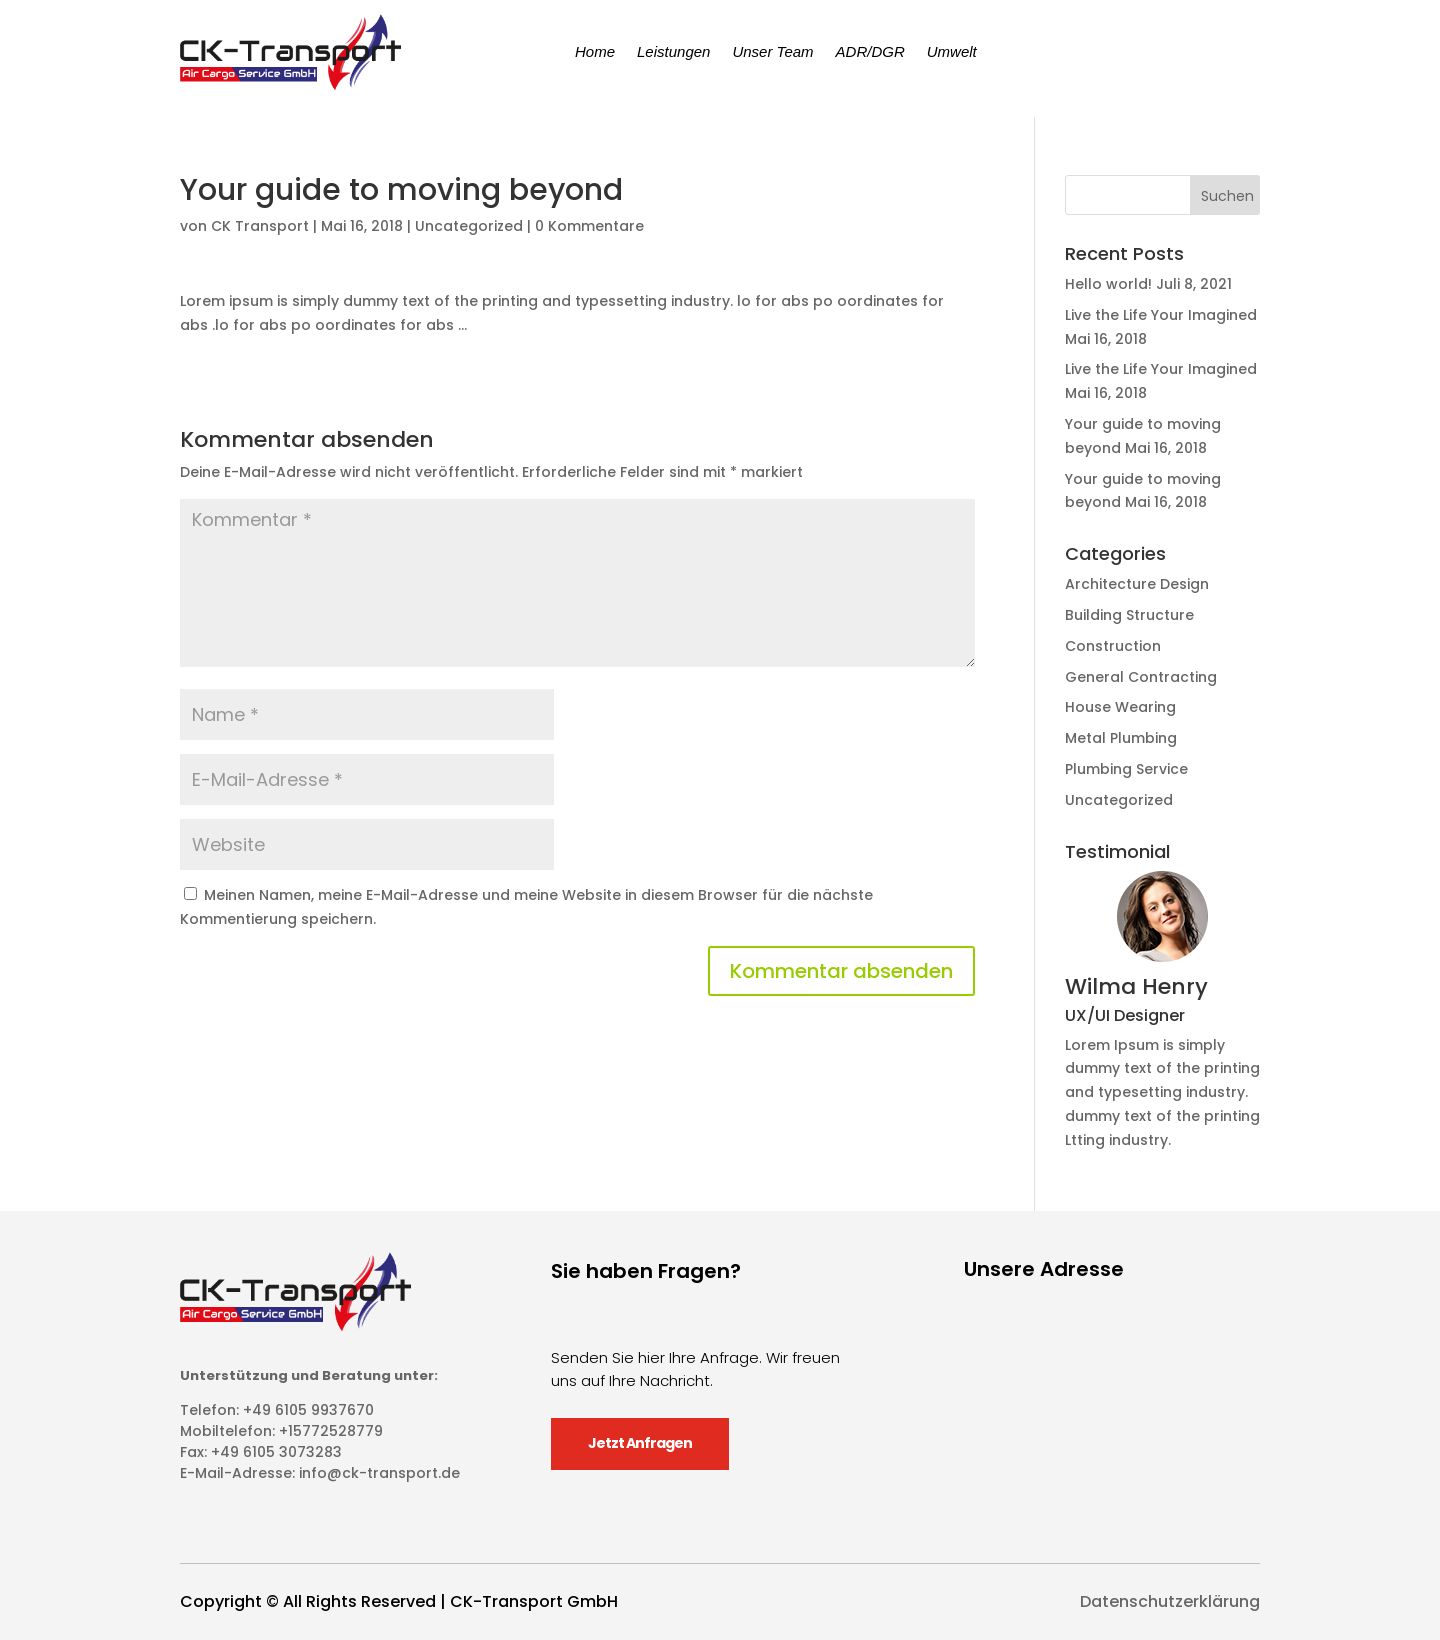 Image resolution: width=1440 pixels, height=1640 pixels. Describe the element at coordinates (589, 226) in the screenshot. I see `0 Kommentare` at that location.